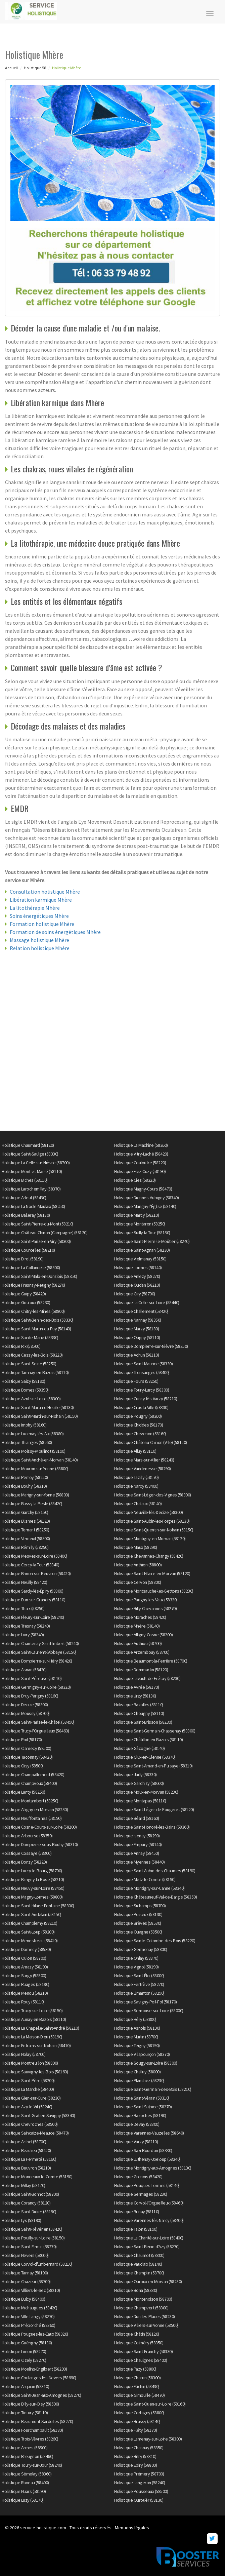 The image size is (225, 2576). Describe the element at coordinates (29, 2212) in the screenshot. I see `Holistique Saint-Didier (58190)` at that location.